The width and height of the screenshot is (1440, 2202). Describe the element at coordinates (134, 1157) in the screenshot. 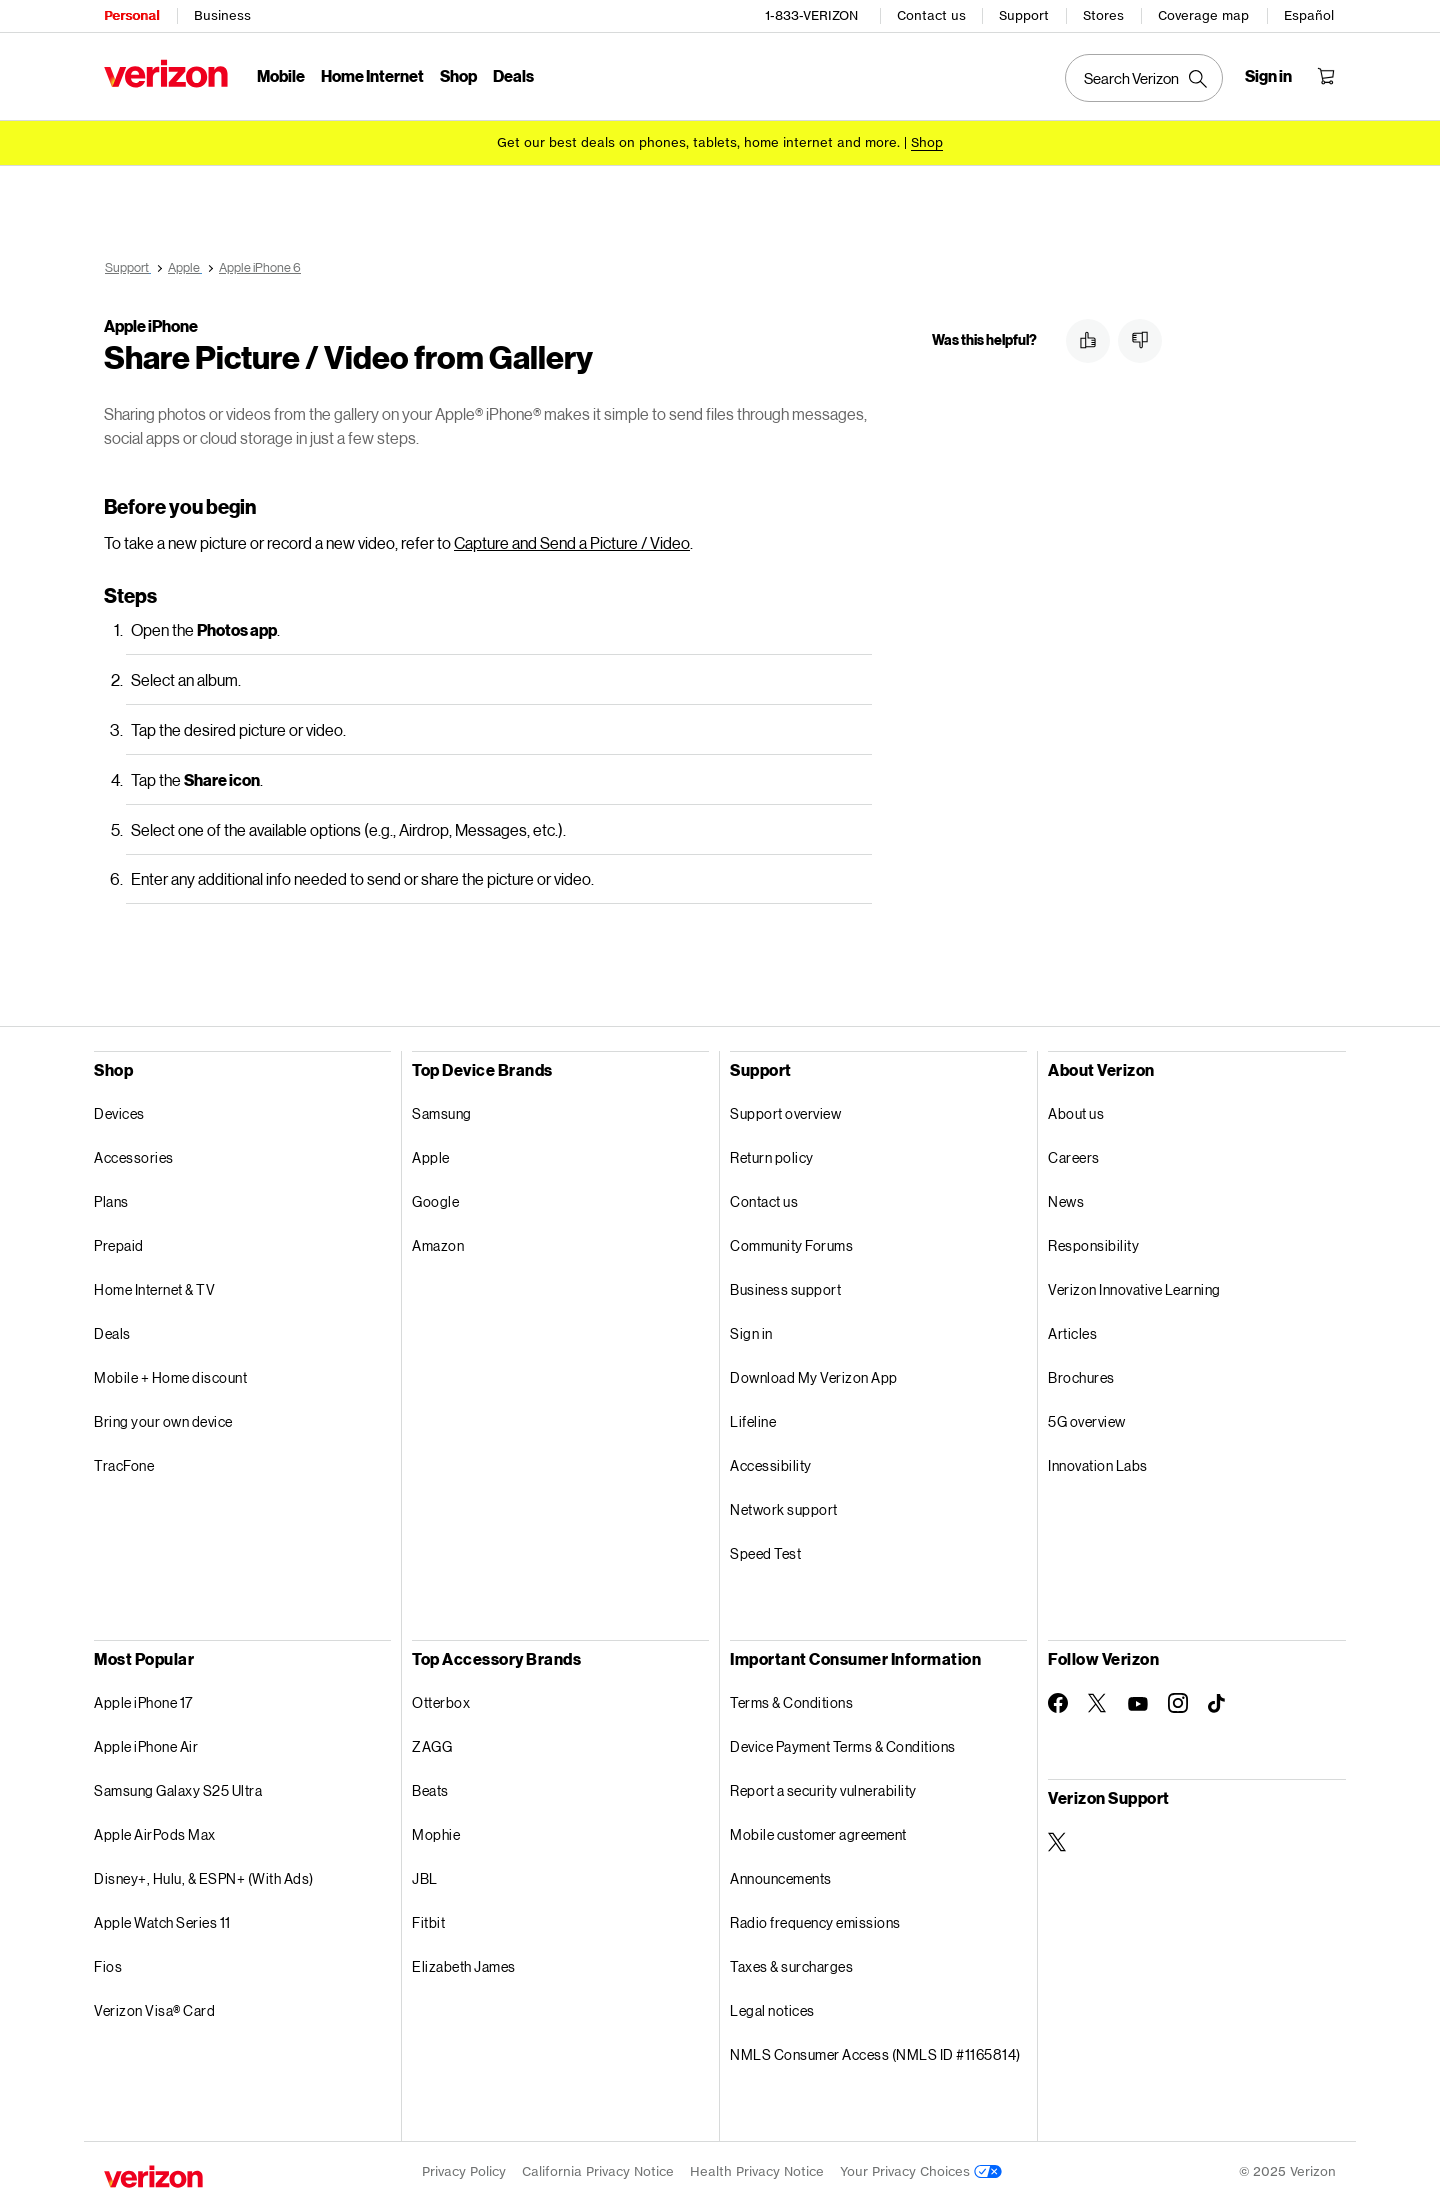

I see `Accessories` at that location.